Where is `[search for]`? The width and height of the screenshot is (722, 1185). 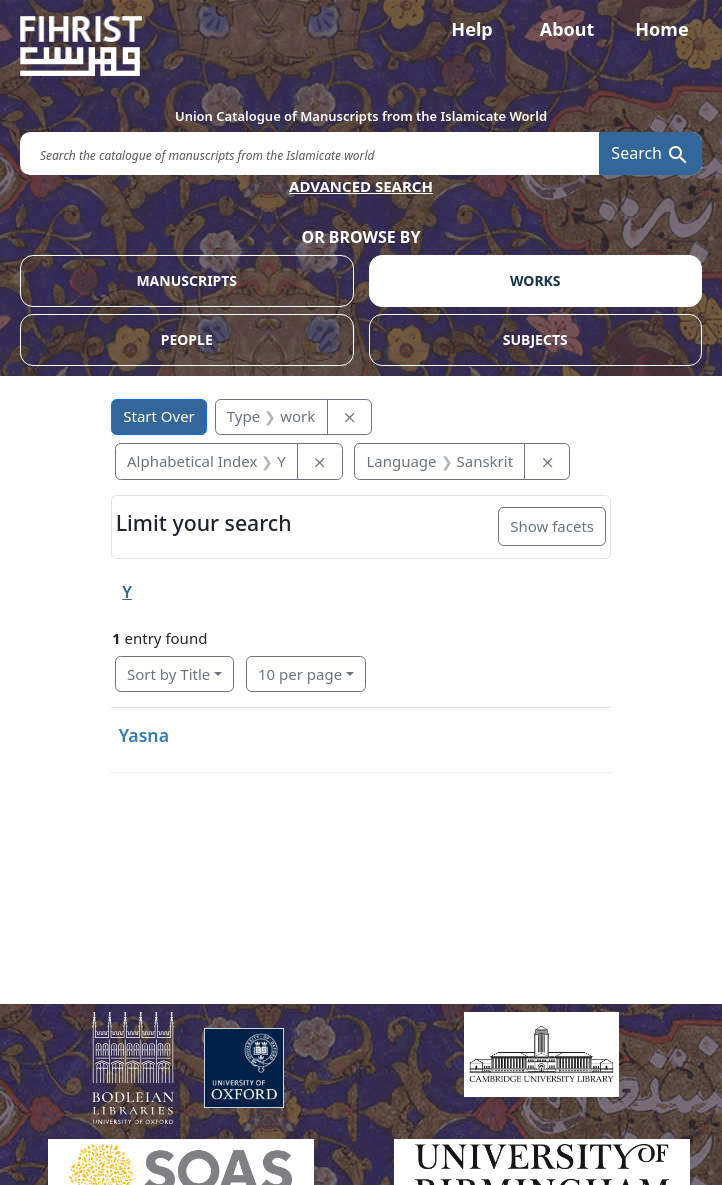
[search for] is located at coordinates (309, 153).